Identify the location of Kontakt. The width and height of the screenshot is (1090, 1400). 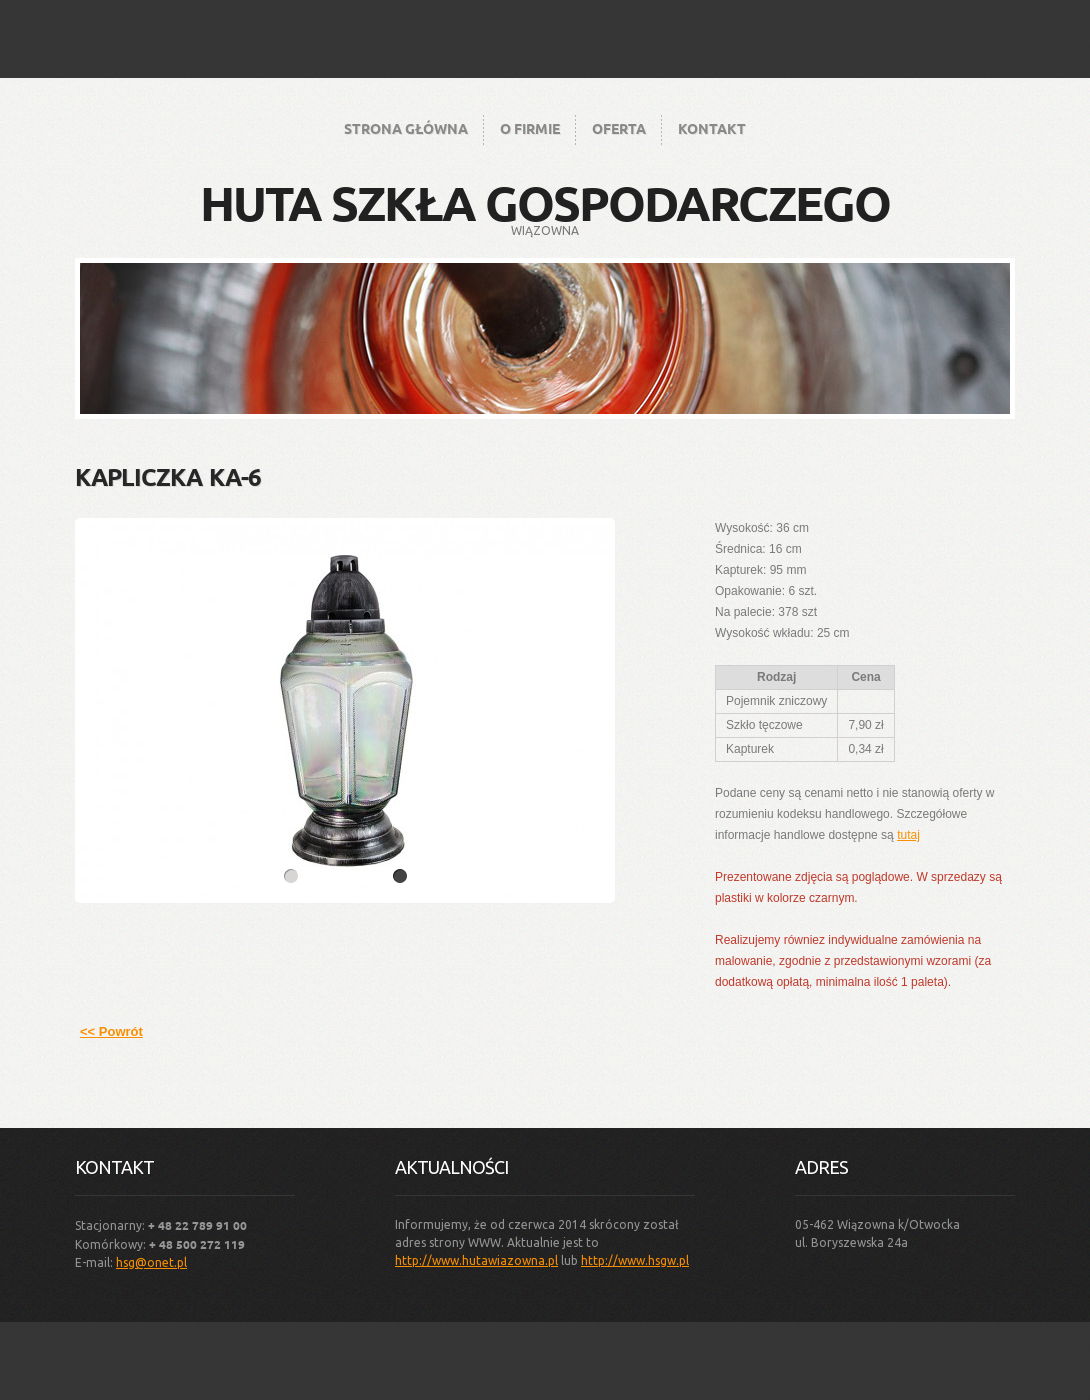
(712, 128).